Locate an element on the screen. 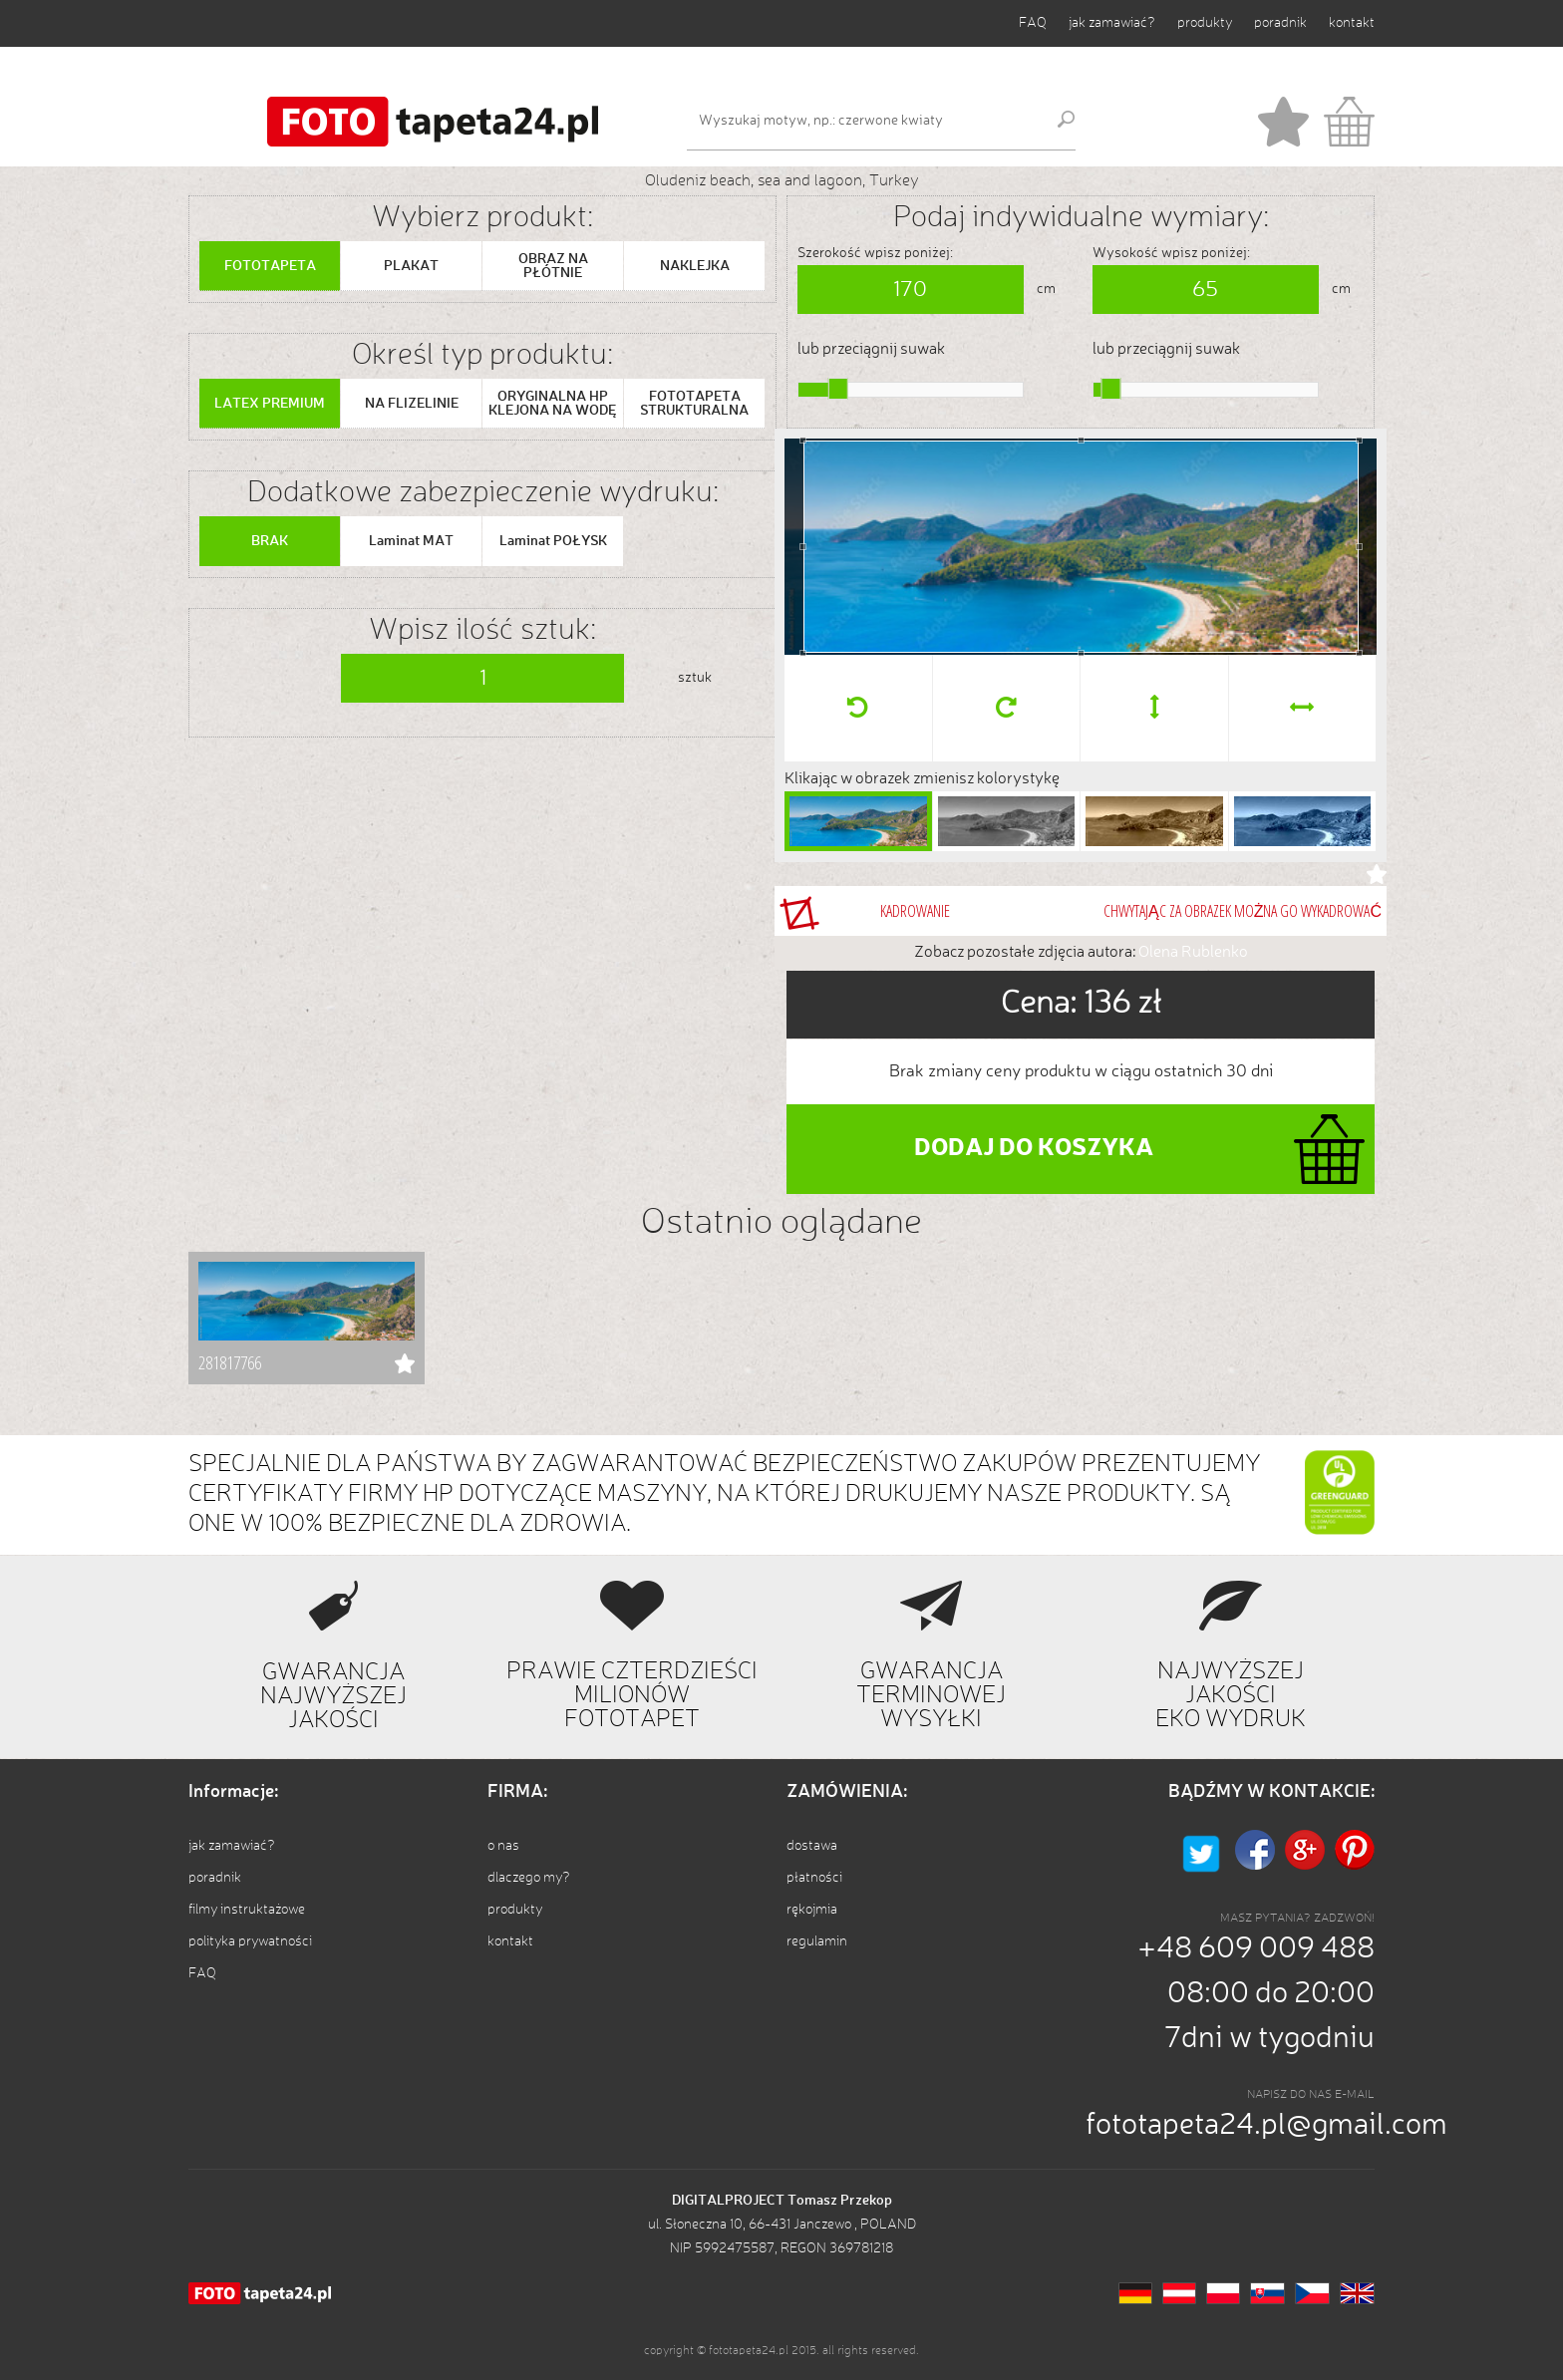  NAKLEJKA is located at coordinates (695, 266).